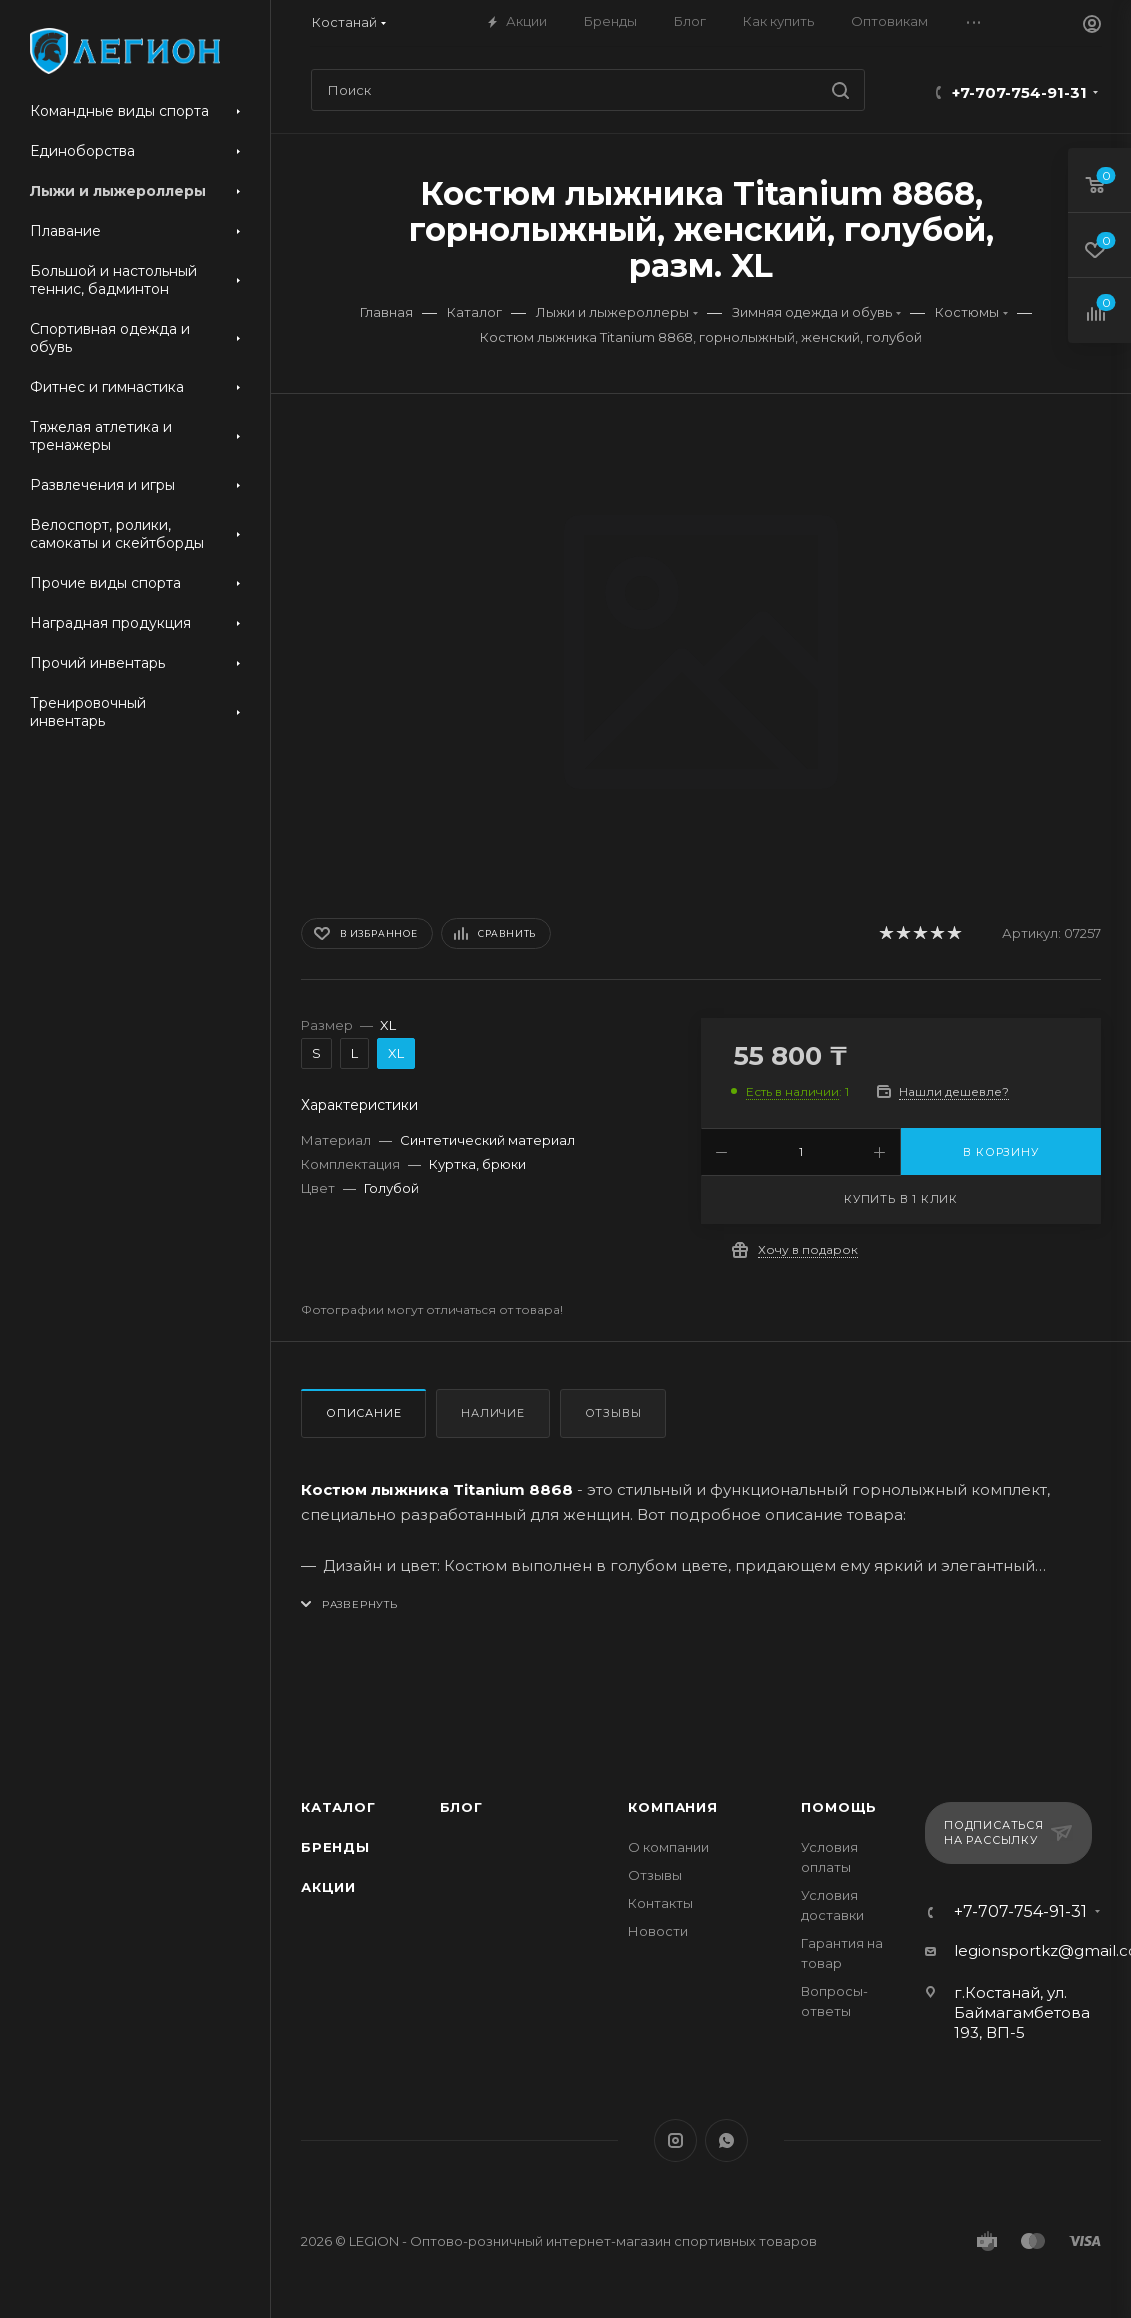 The width and height of the screenshot is (1131, 2318). Describe the element at coordinates (726, 2140) in the screenshot. I see `WhatsApp` at that location.